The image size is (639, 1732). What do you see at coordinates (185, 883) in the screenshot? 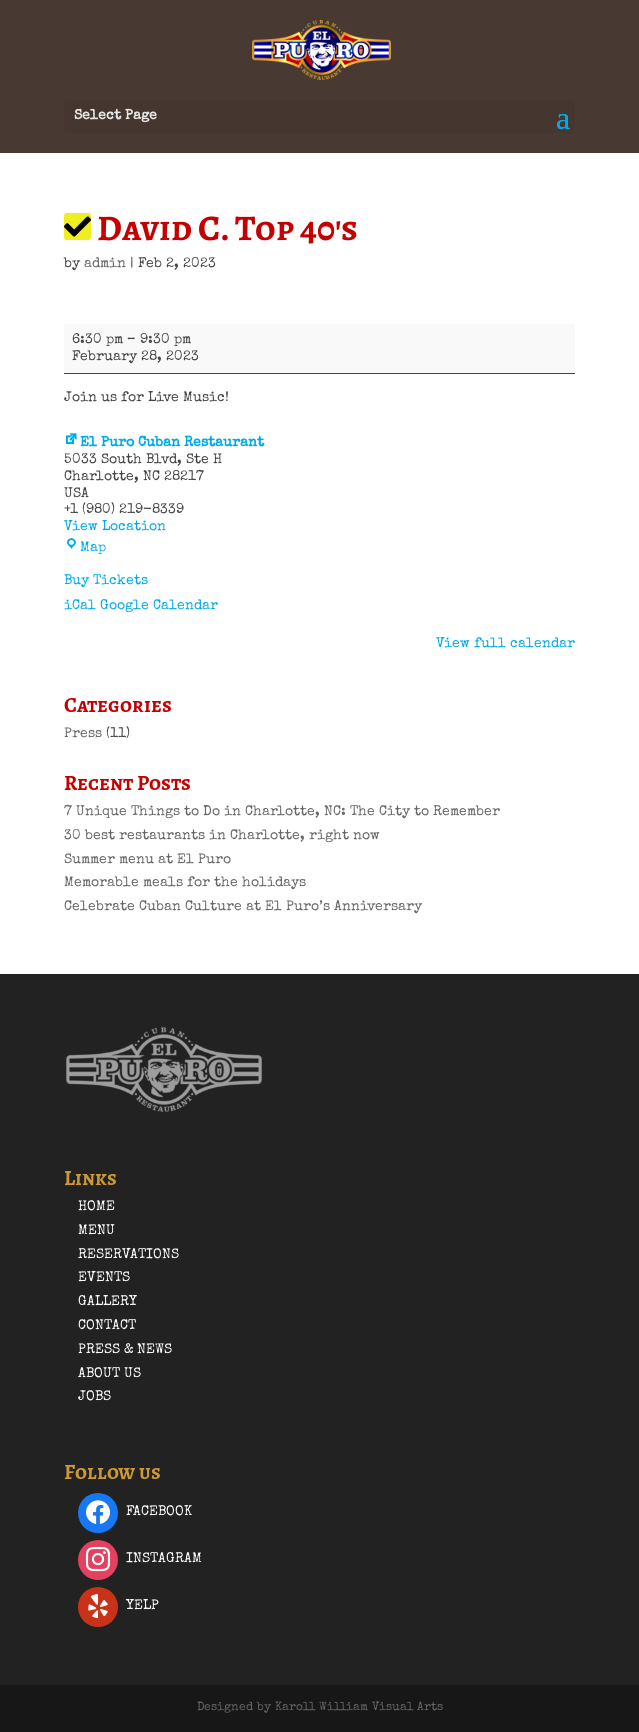
I see `Memorable meals for the holidays` at bounding box center [185, 883].